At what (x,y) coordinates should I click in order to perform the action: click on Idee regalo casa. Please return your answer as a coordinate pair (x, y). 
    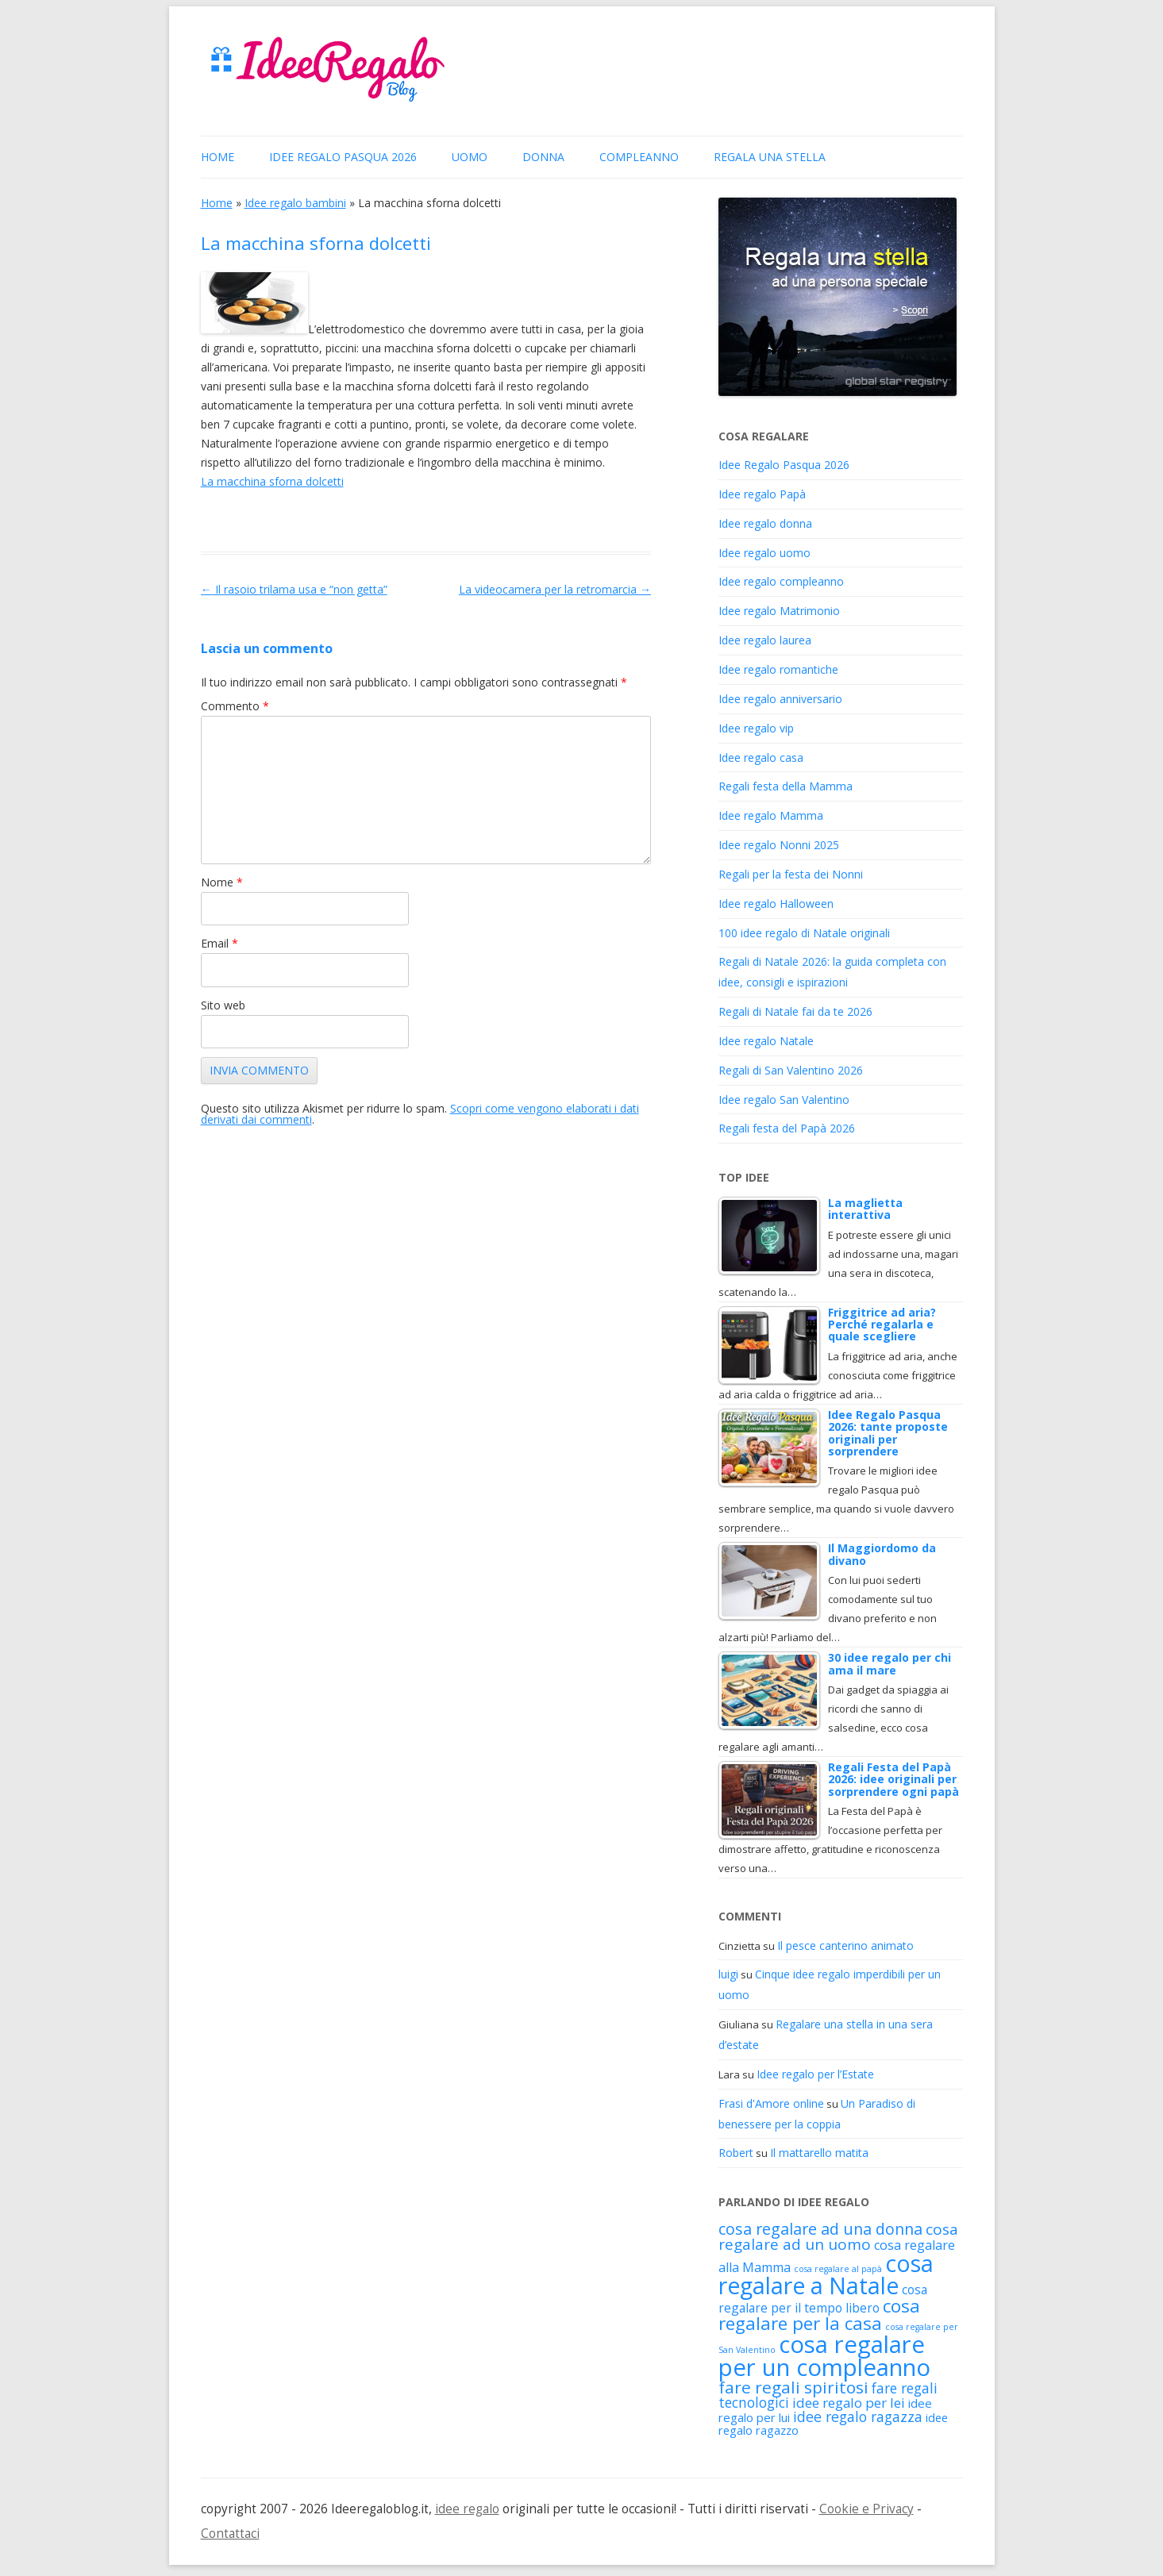
    Looking at the image, I should click on (760, 757).